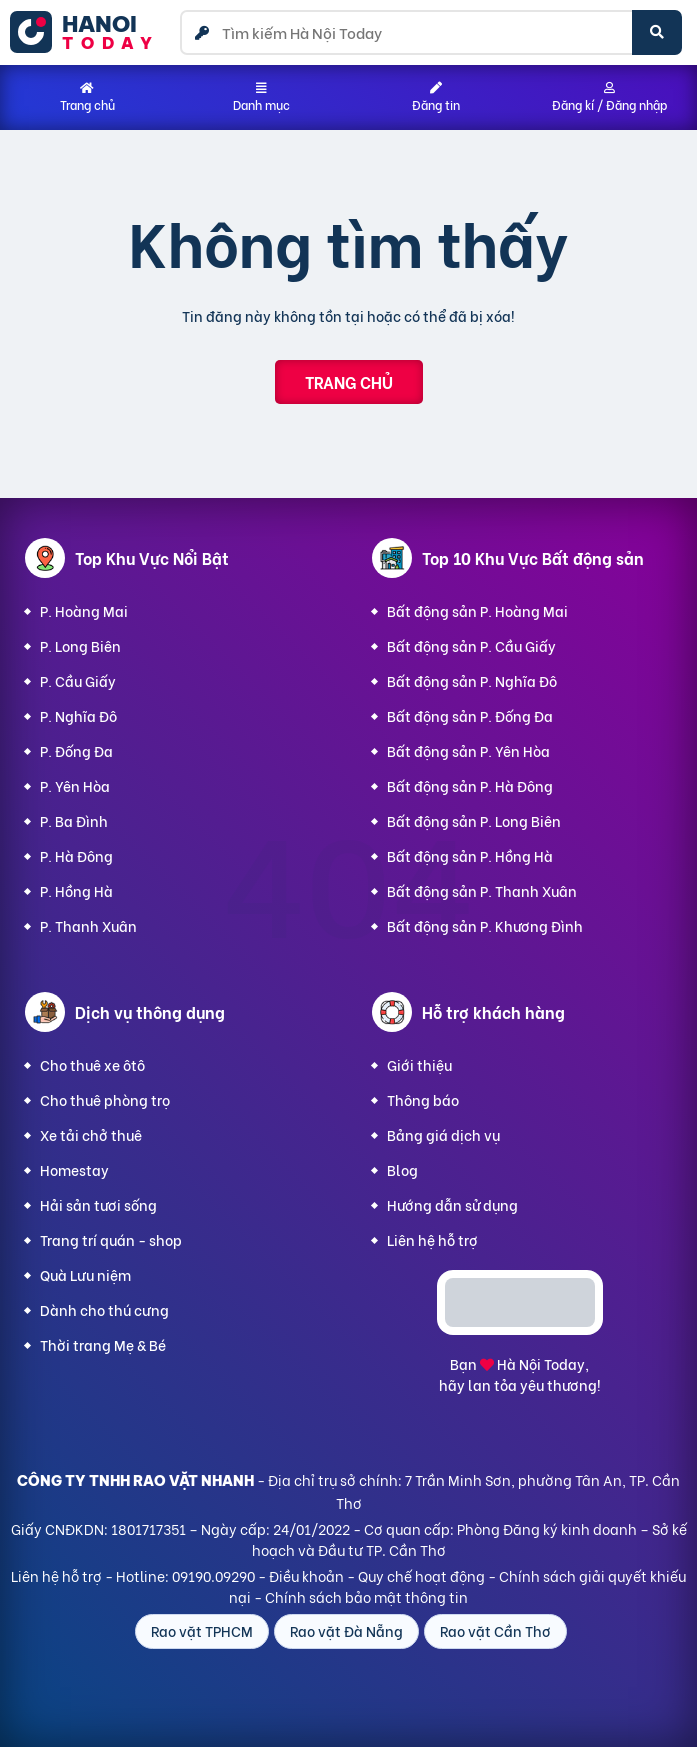 The image size is (697, 1747). I want to click on Giới thiệu, so click(419, 1064).